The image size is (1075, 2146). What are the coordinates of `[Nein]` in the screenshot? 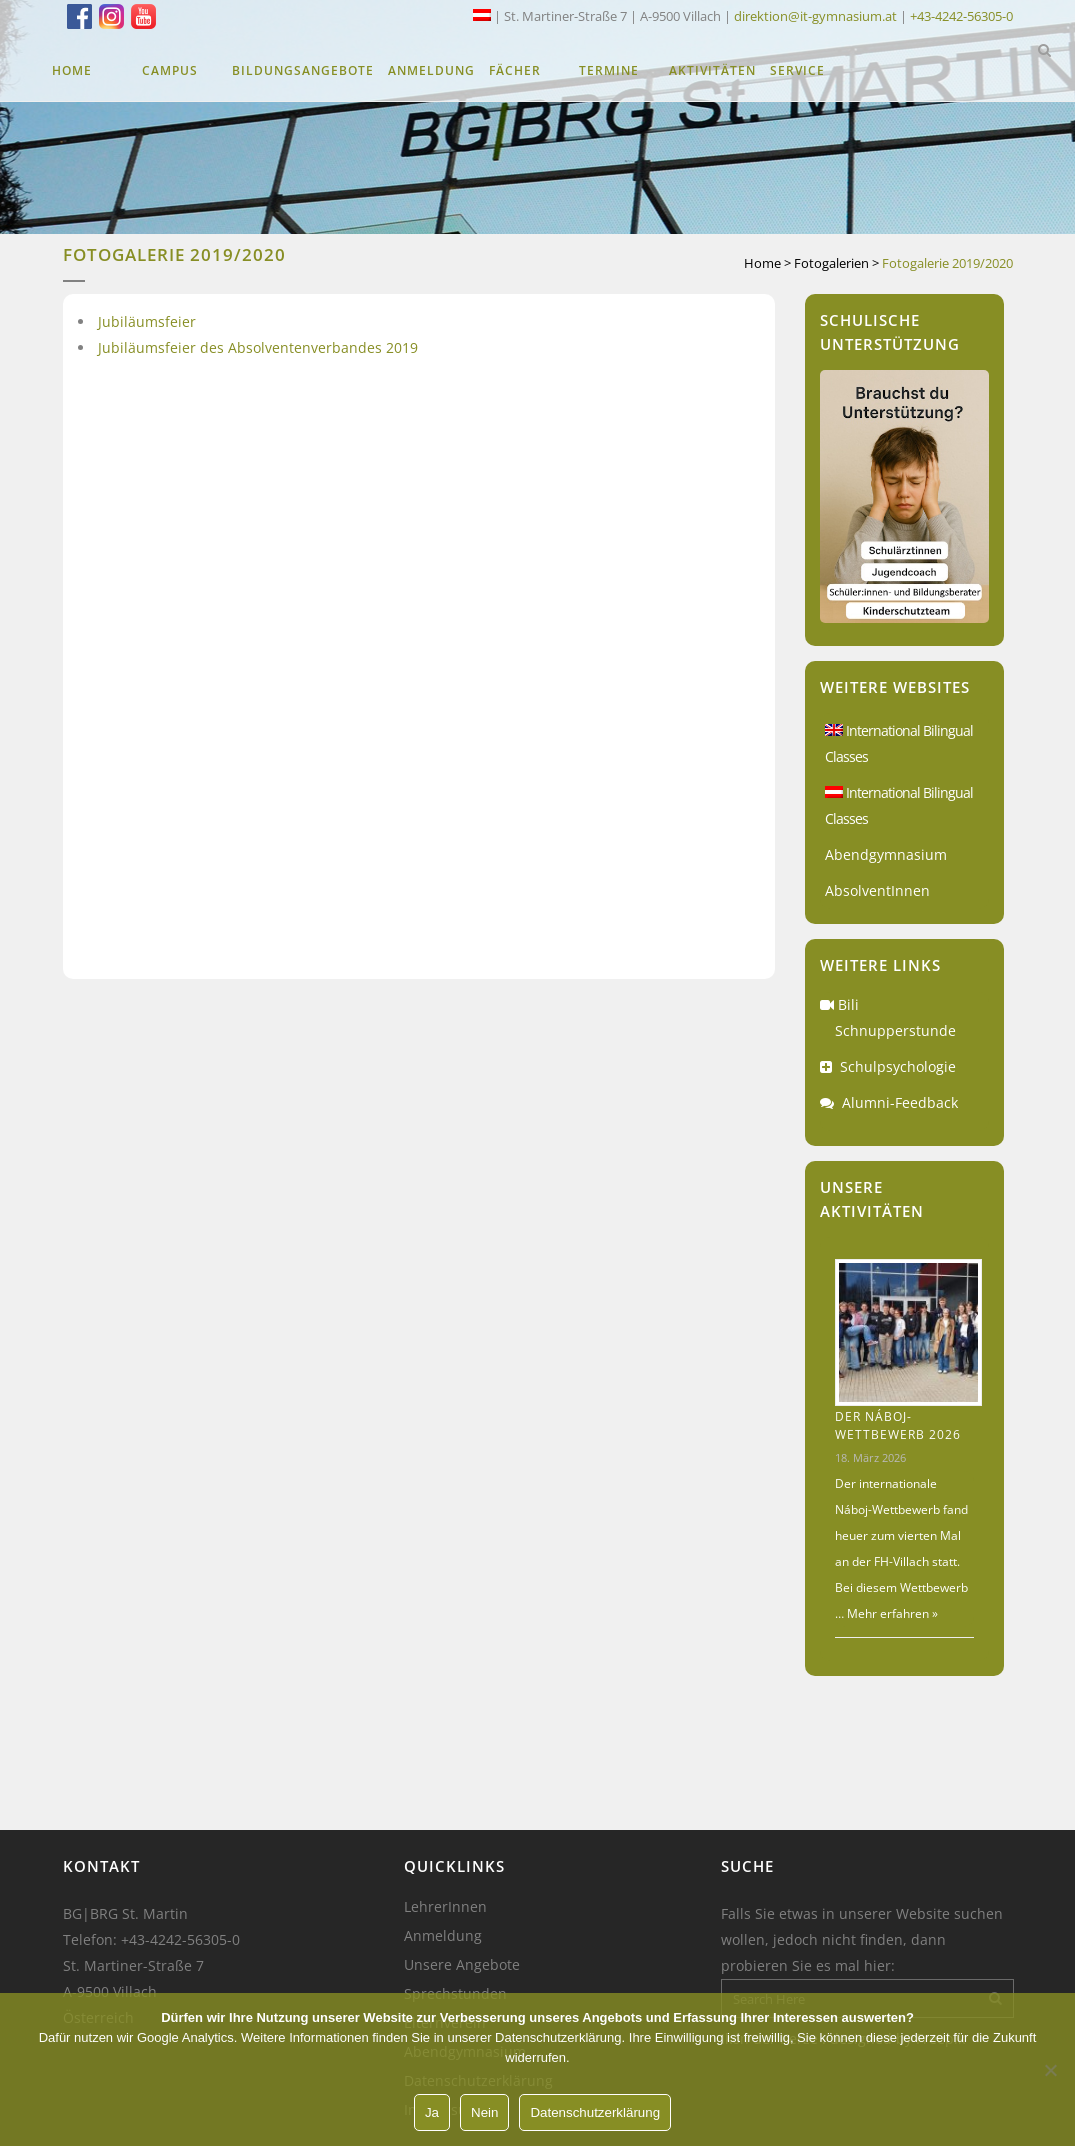 It's located at (1050, 2070).